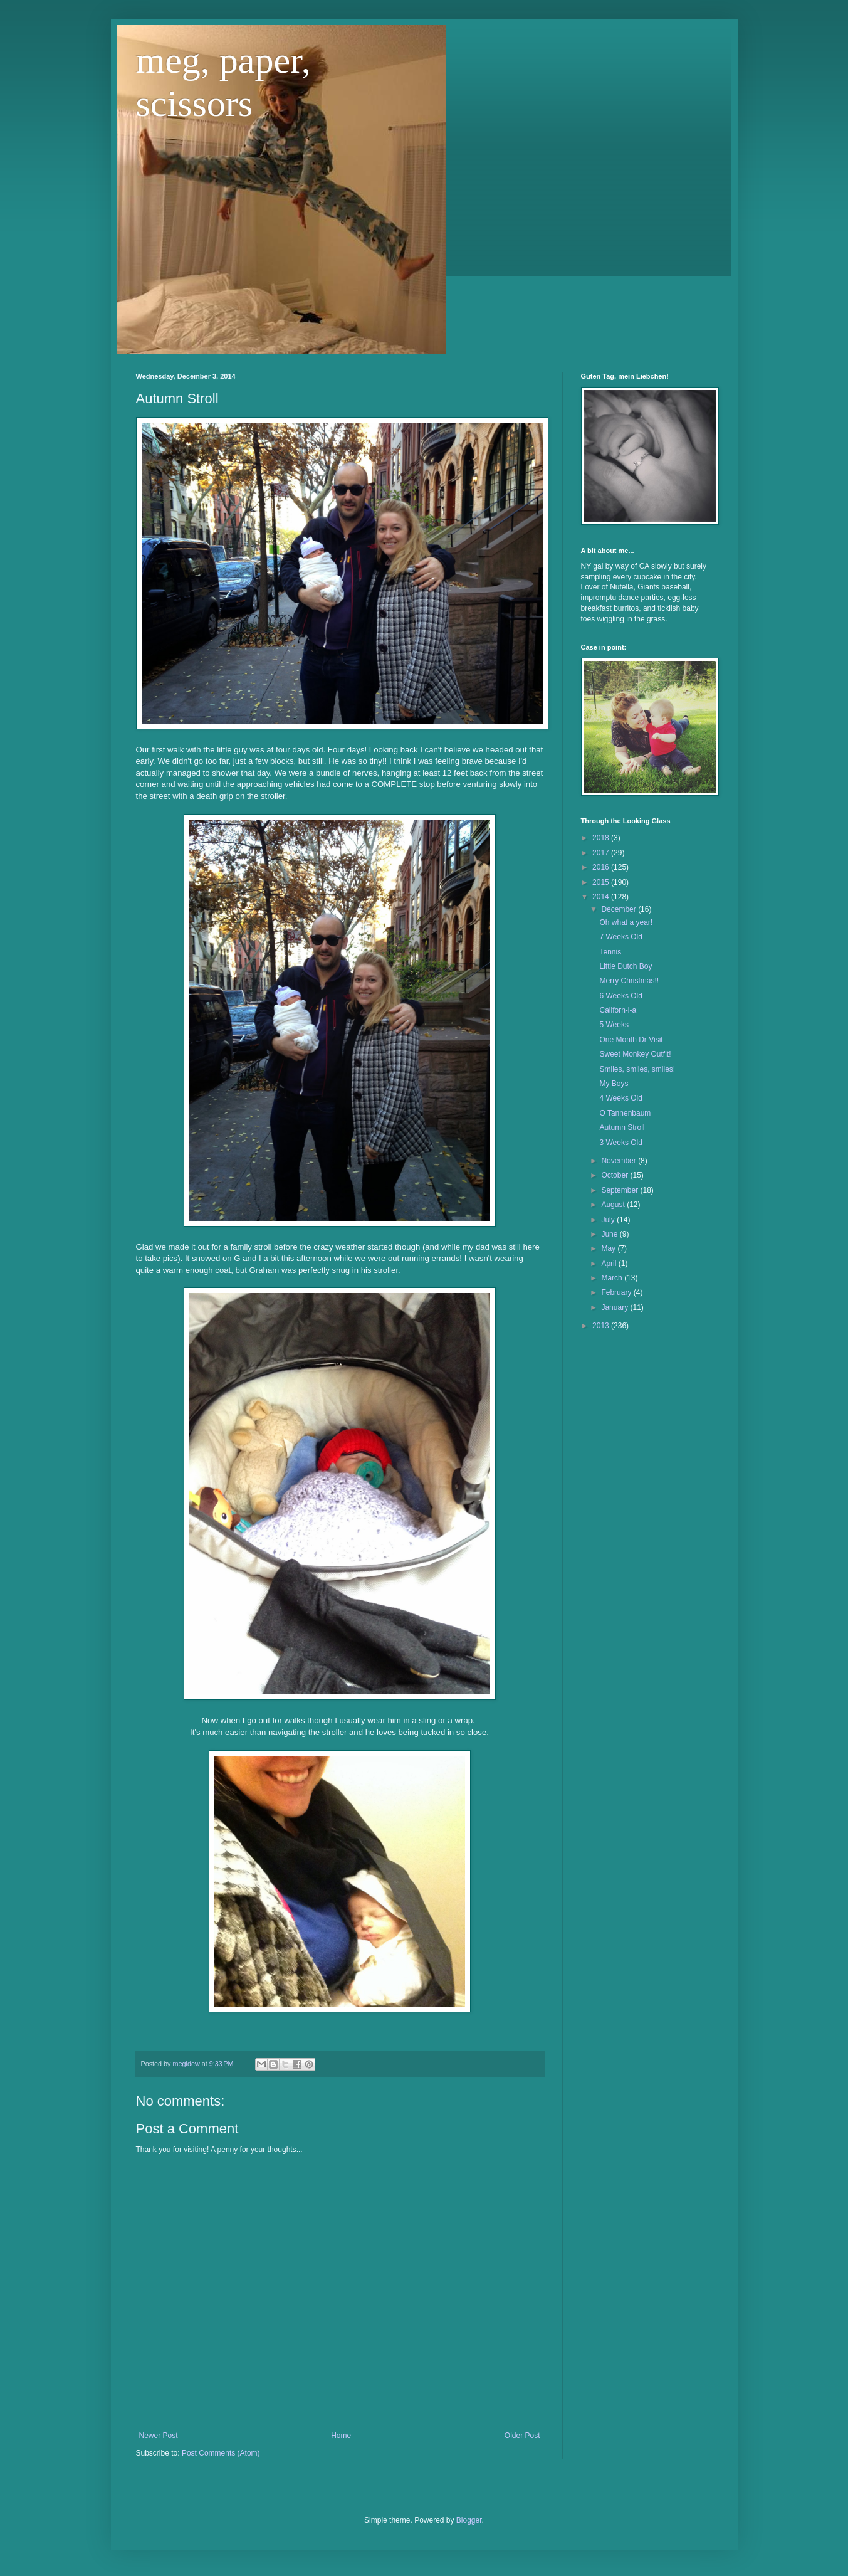 The image size is (848, 2576). What do you see at coordinates (613, 1024) in the screenshot?
I see `5 Weeks` at bounding box center [613, 1024].